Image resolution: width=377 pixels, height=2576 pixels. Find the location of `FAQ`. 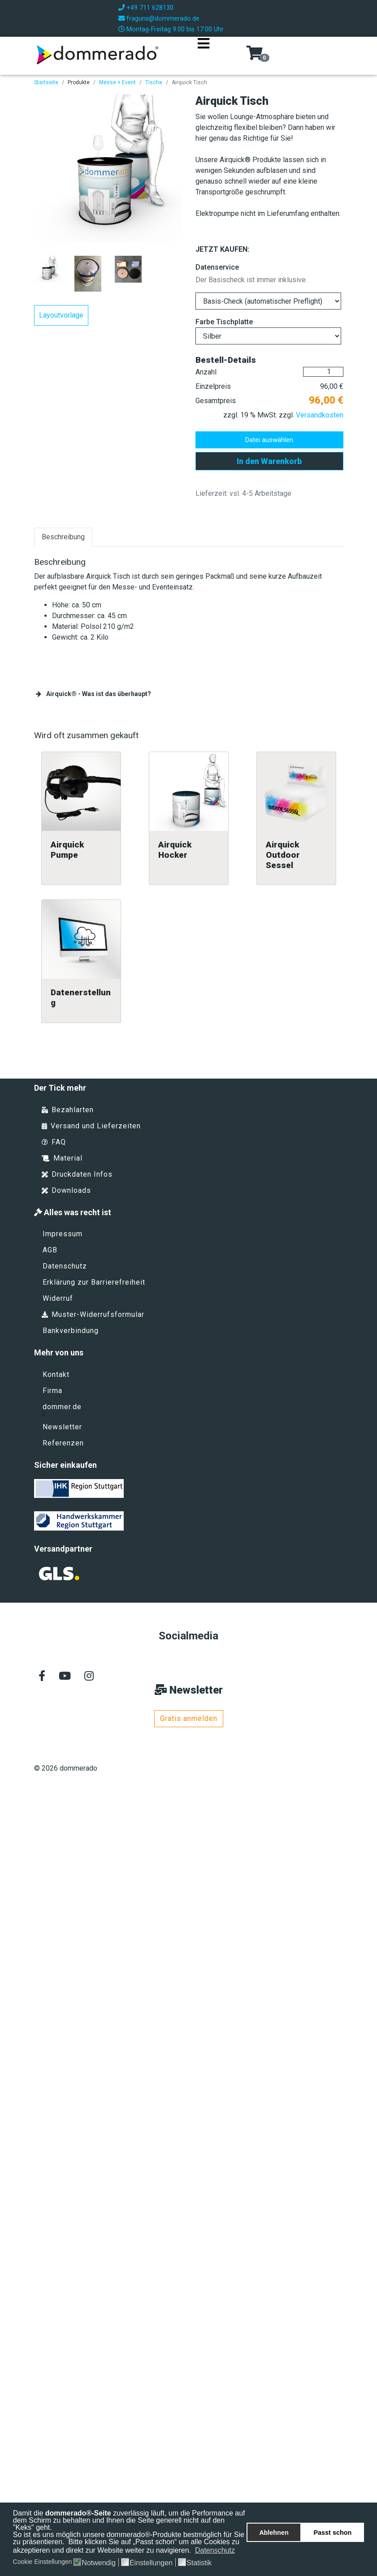

FAQ is located at coordinates (54, 1142).